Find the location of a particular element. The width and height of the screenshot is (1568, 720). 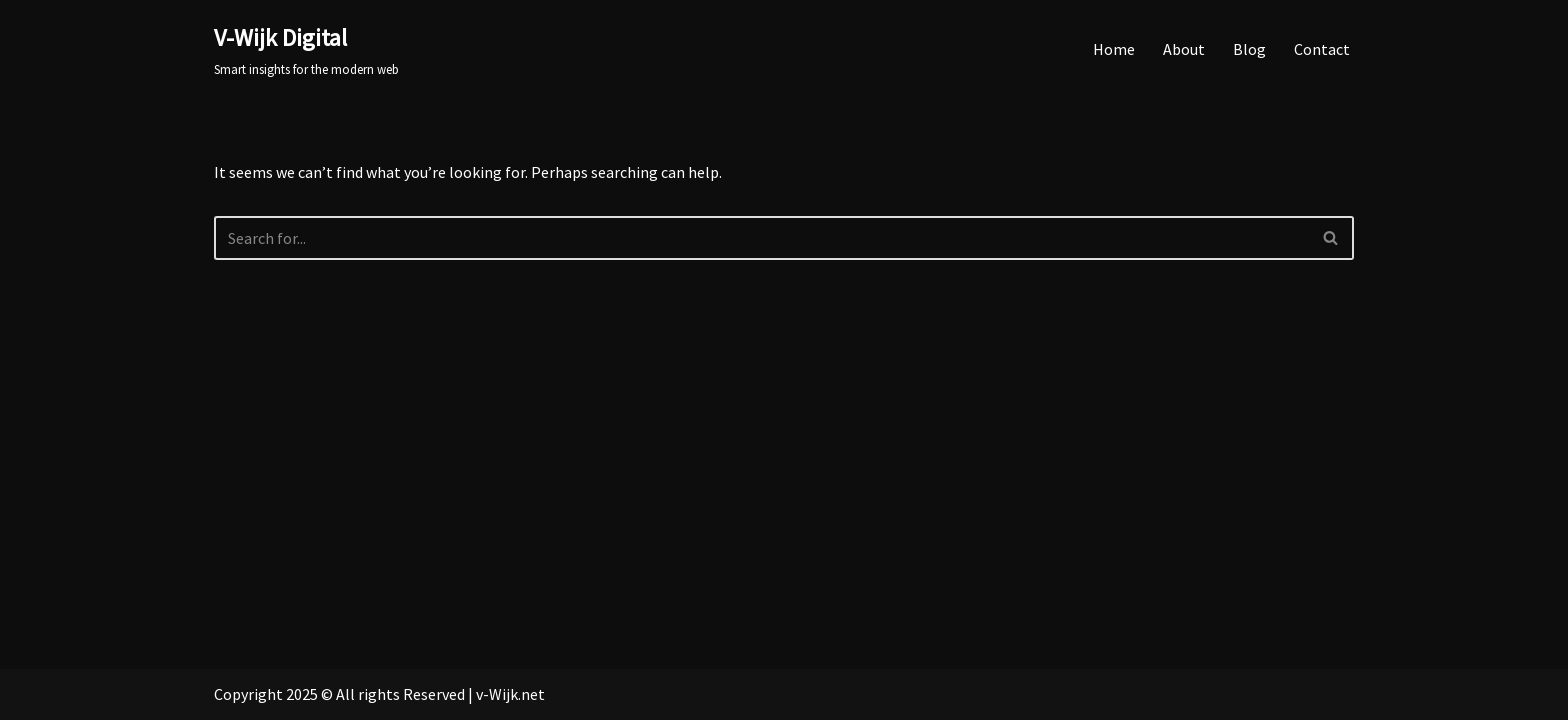

Home is located at coordinates (1114, 49).